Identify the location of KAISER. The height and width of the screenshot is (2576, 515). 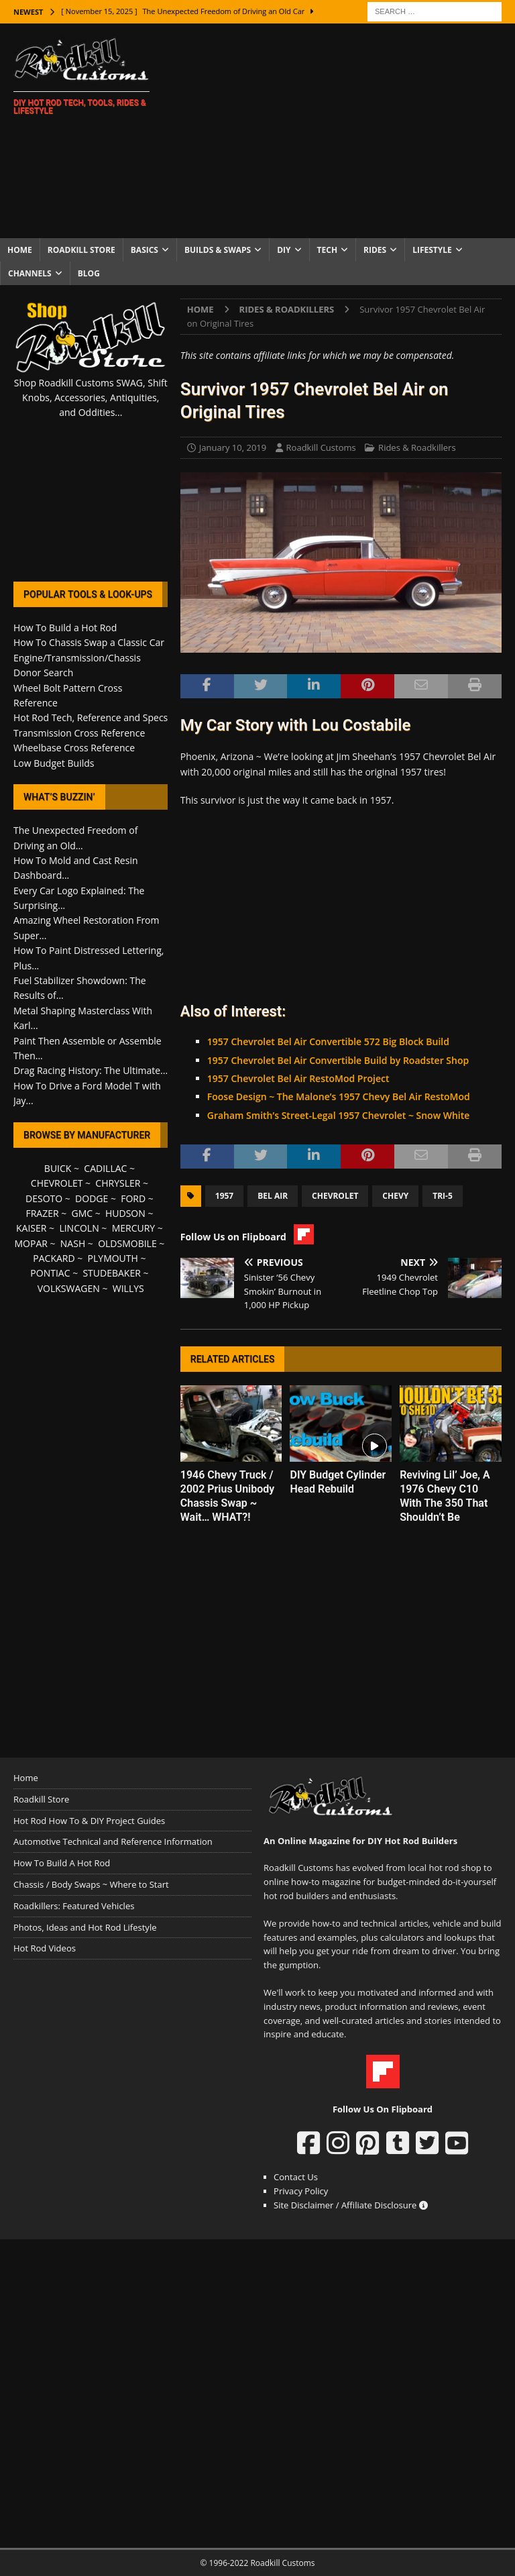
(31, 1228).